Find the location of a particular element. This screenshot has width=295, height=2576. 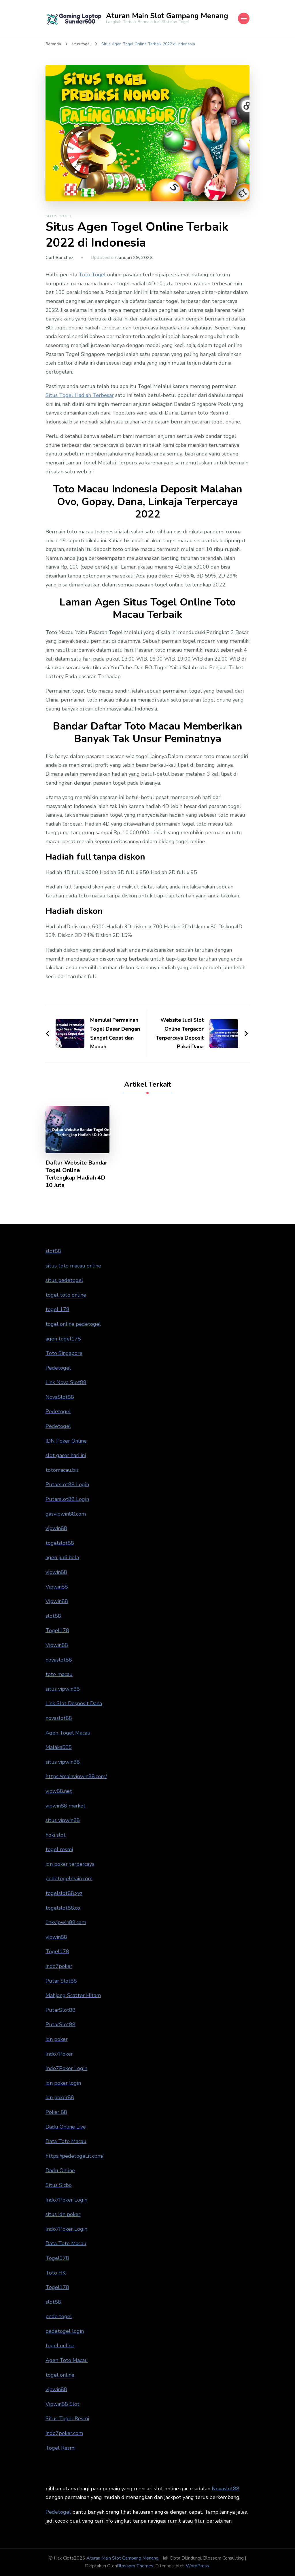

Agen Togel Macau is located at coordinates (68, 1732).